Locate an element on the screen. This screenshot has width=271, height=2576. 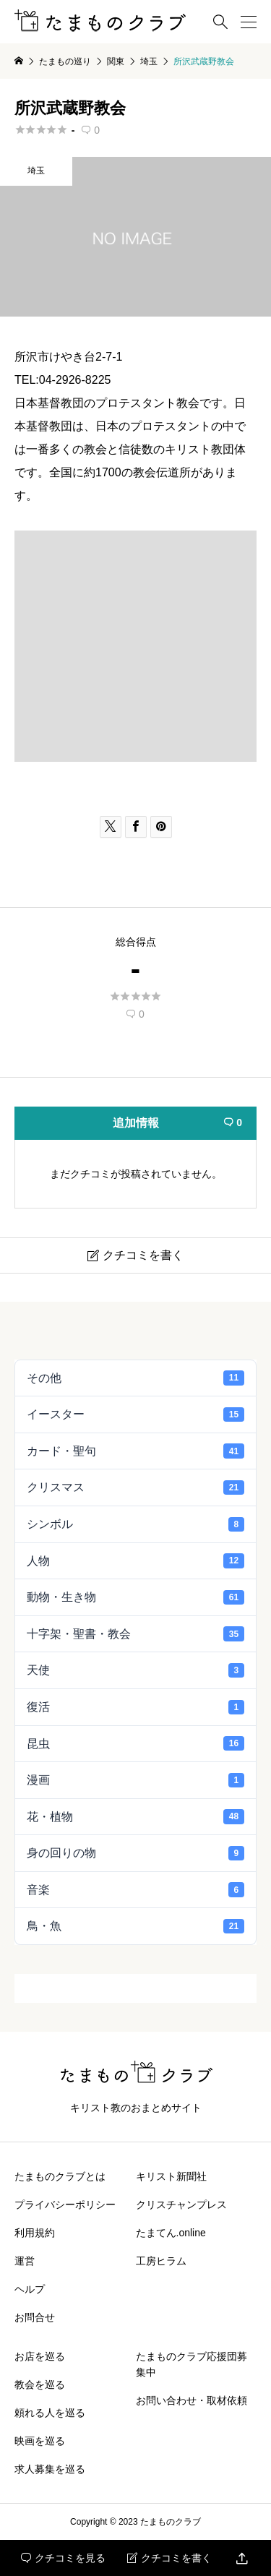
復活 is located at coordinates (135, 1707).